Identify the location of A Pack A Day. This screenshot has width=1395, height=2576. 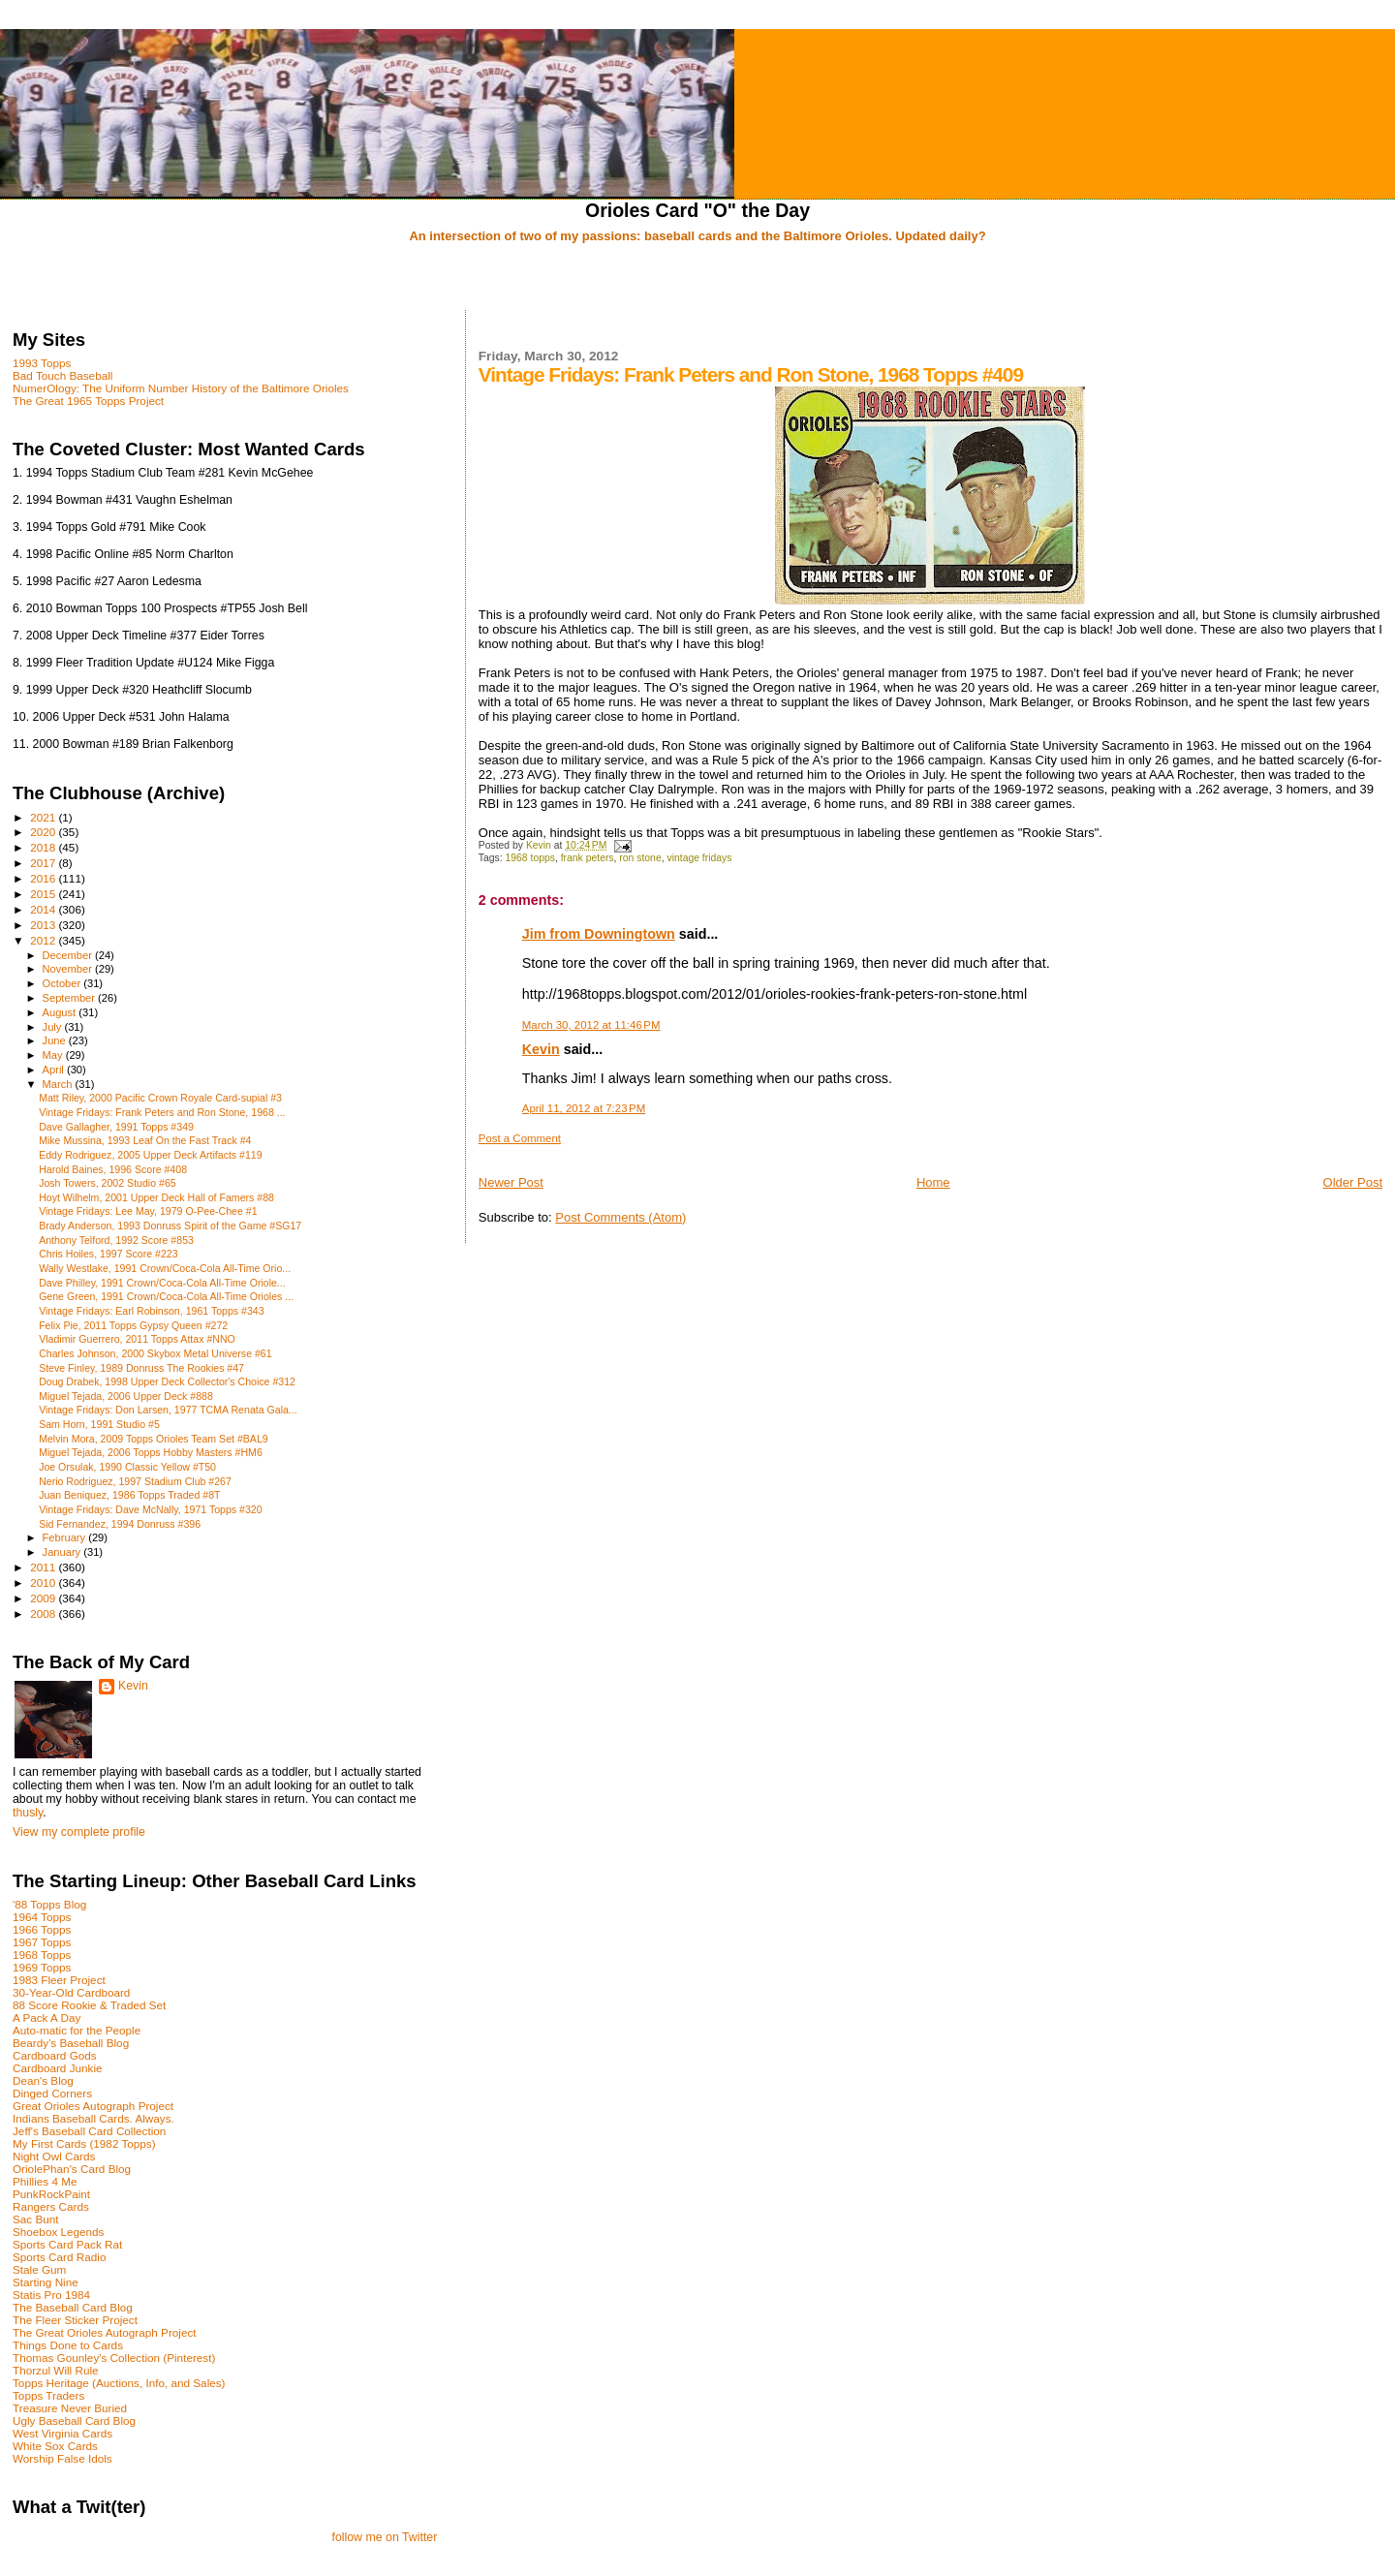
(46, 2017).